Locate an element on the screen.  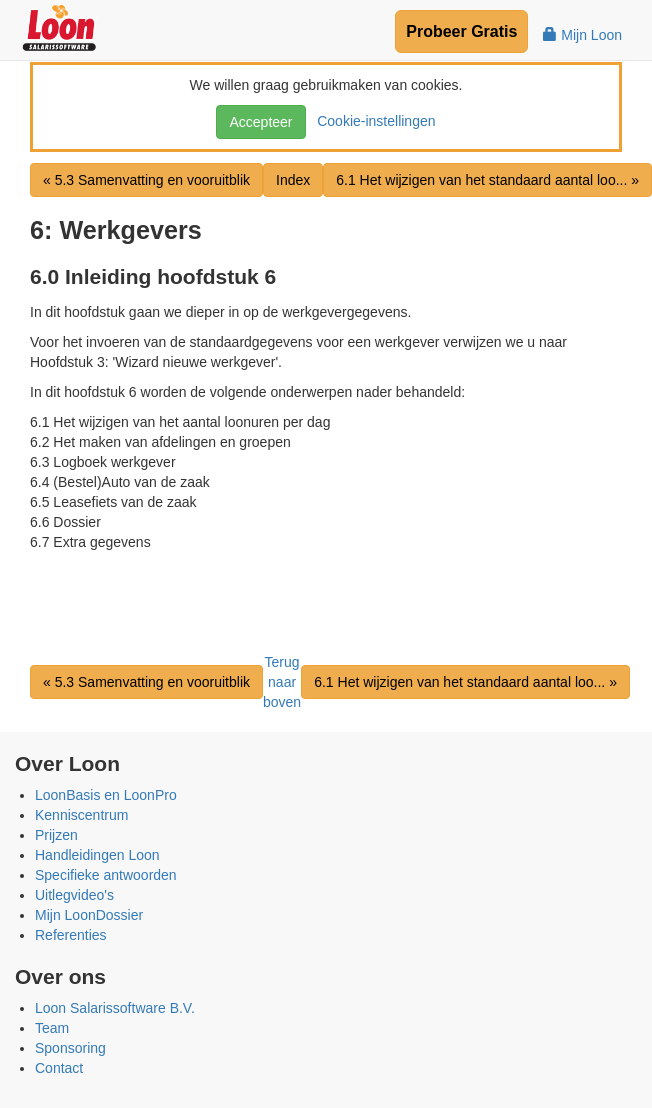
Kenniscentrum is located at coordinates (81, 815).